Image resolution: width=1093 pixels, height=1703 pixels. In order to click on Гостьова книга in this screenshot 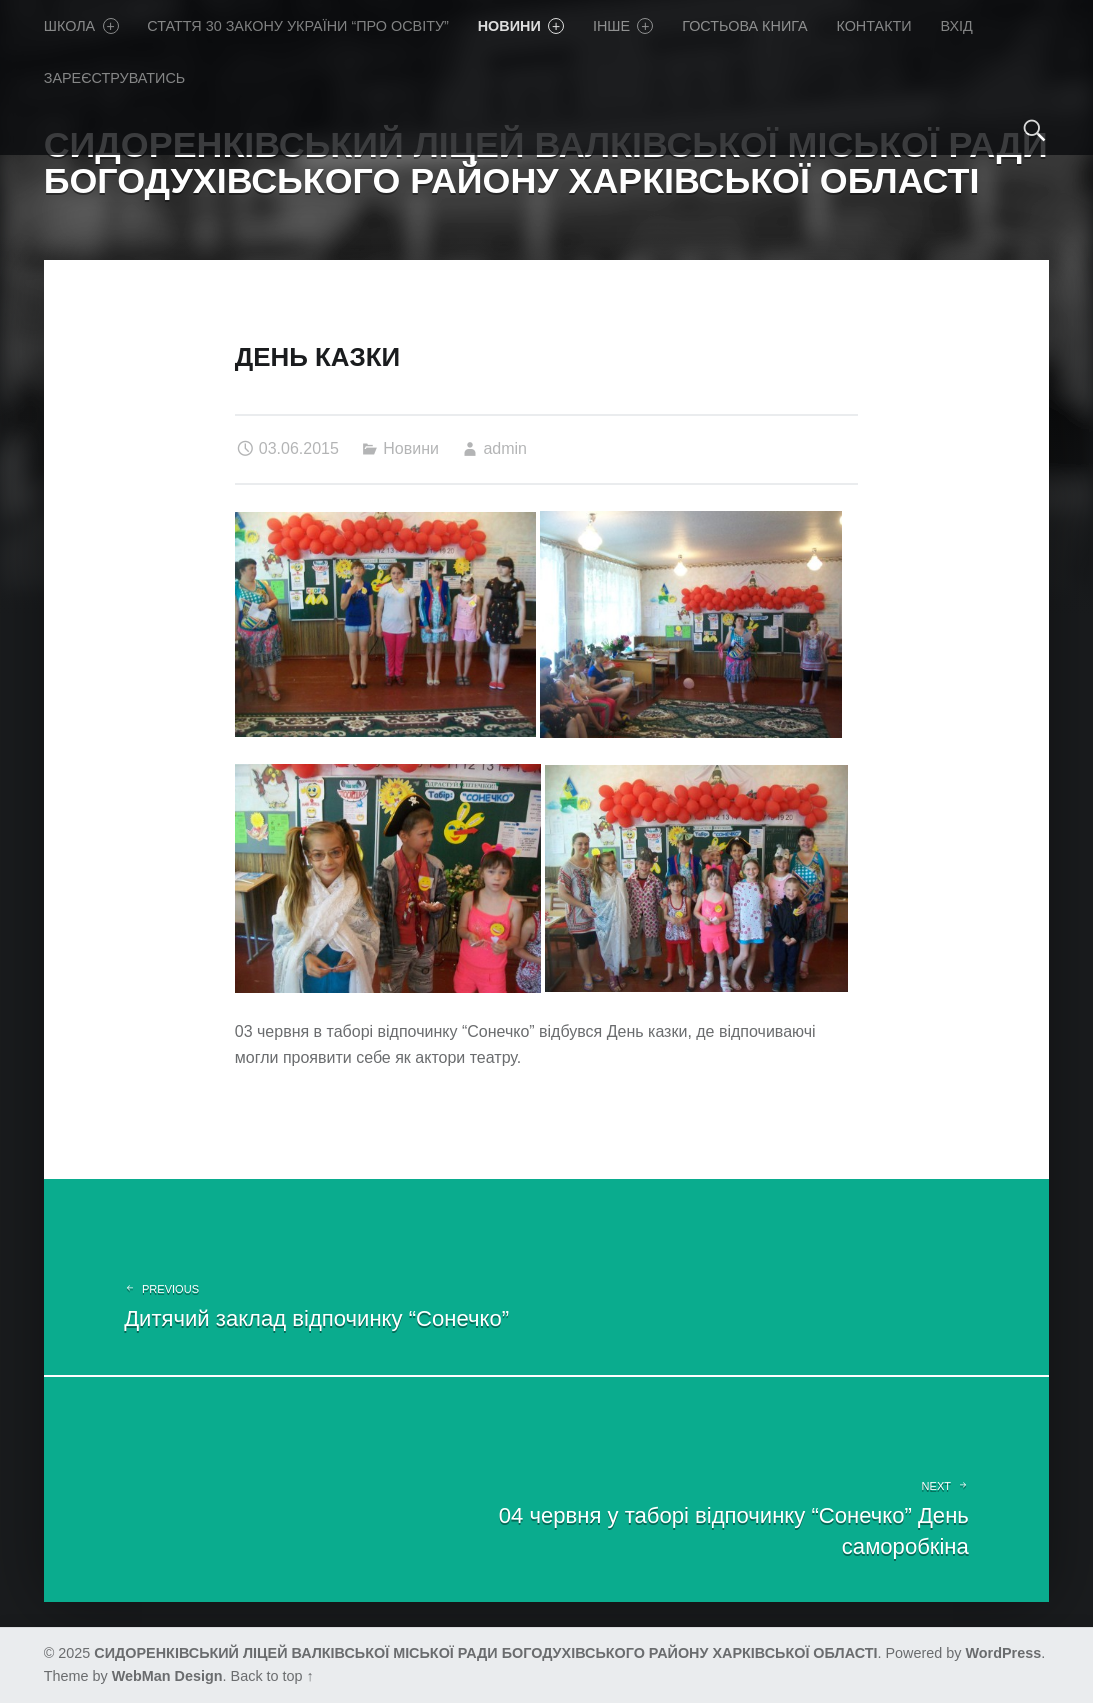, I will do `click(744, 26)`.